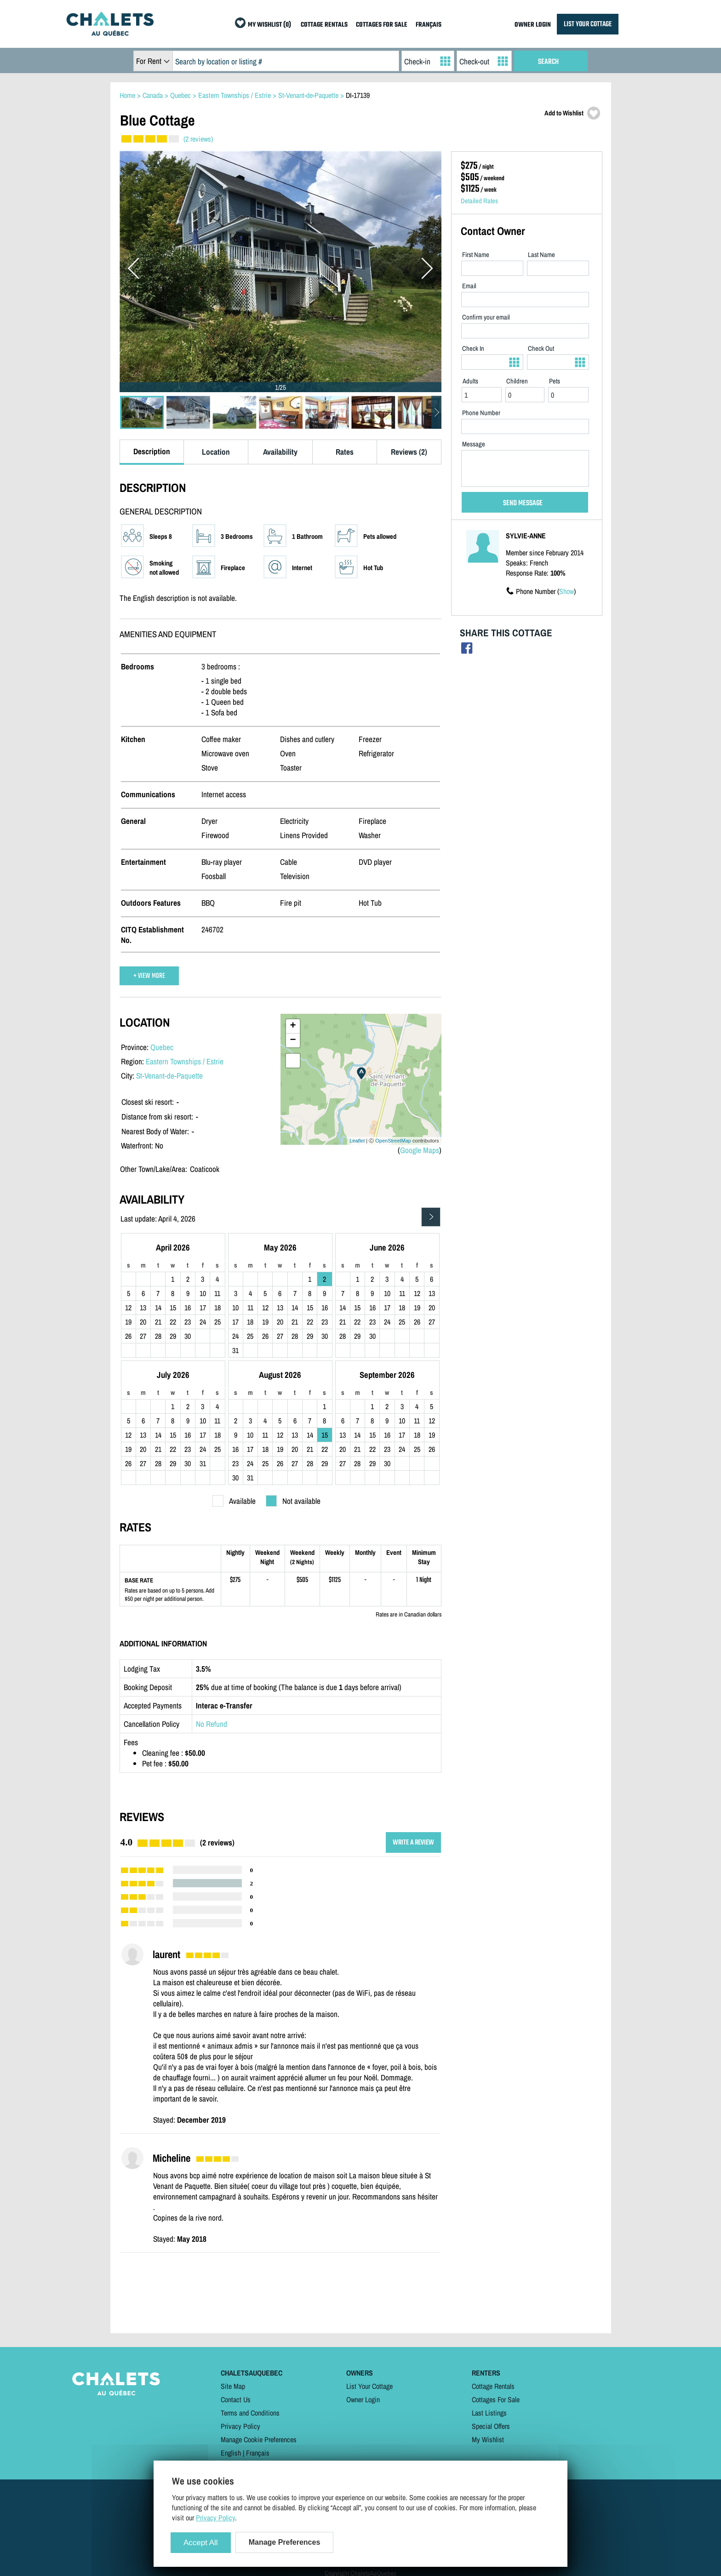  Describe the element at coordinates (284, 2542) in the screenshot. I see `Manage Preferences [Manage Preferences (modal window)]` at that location.